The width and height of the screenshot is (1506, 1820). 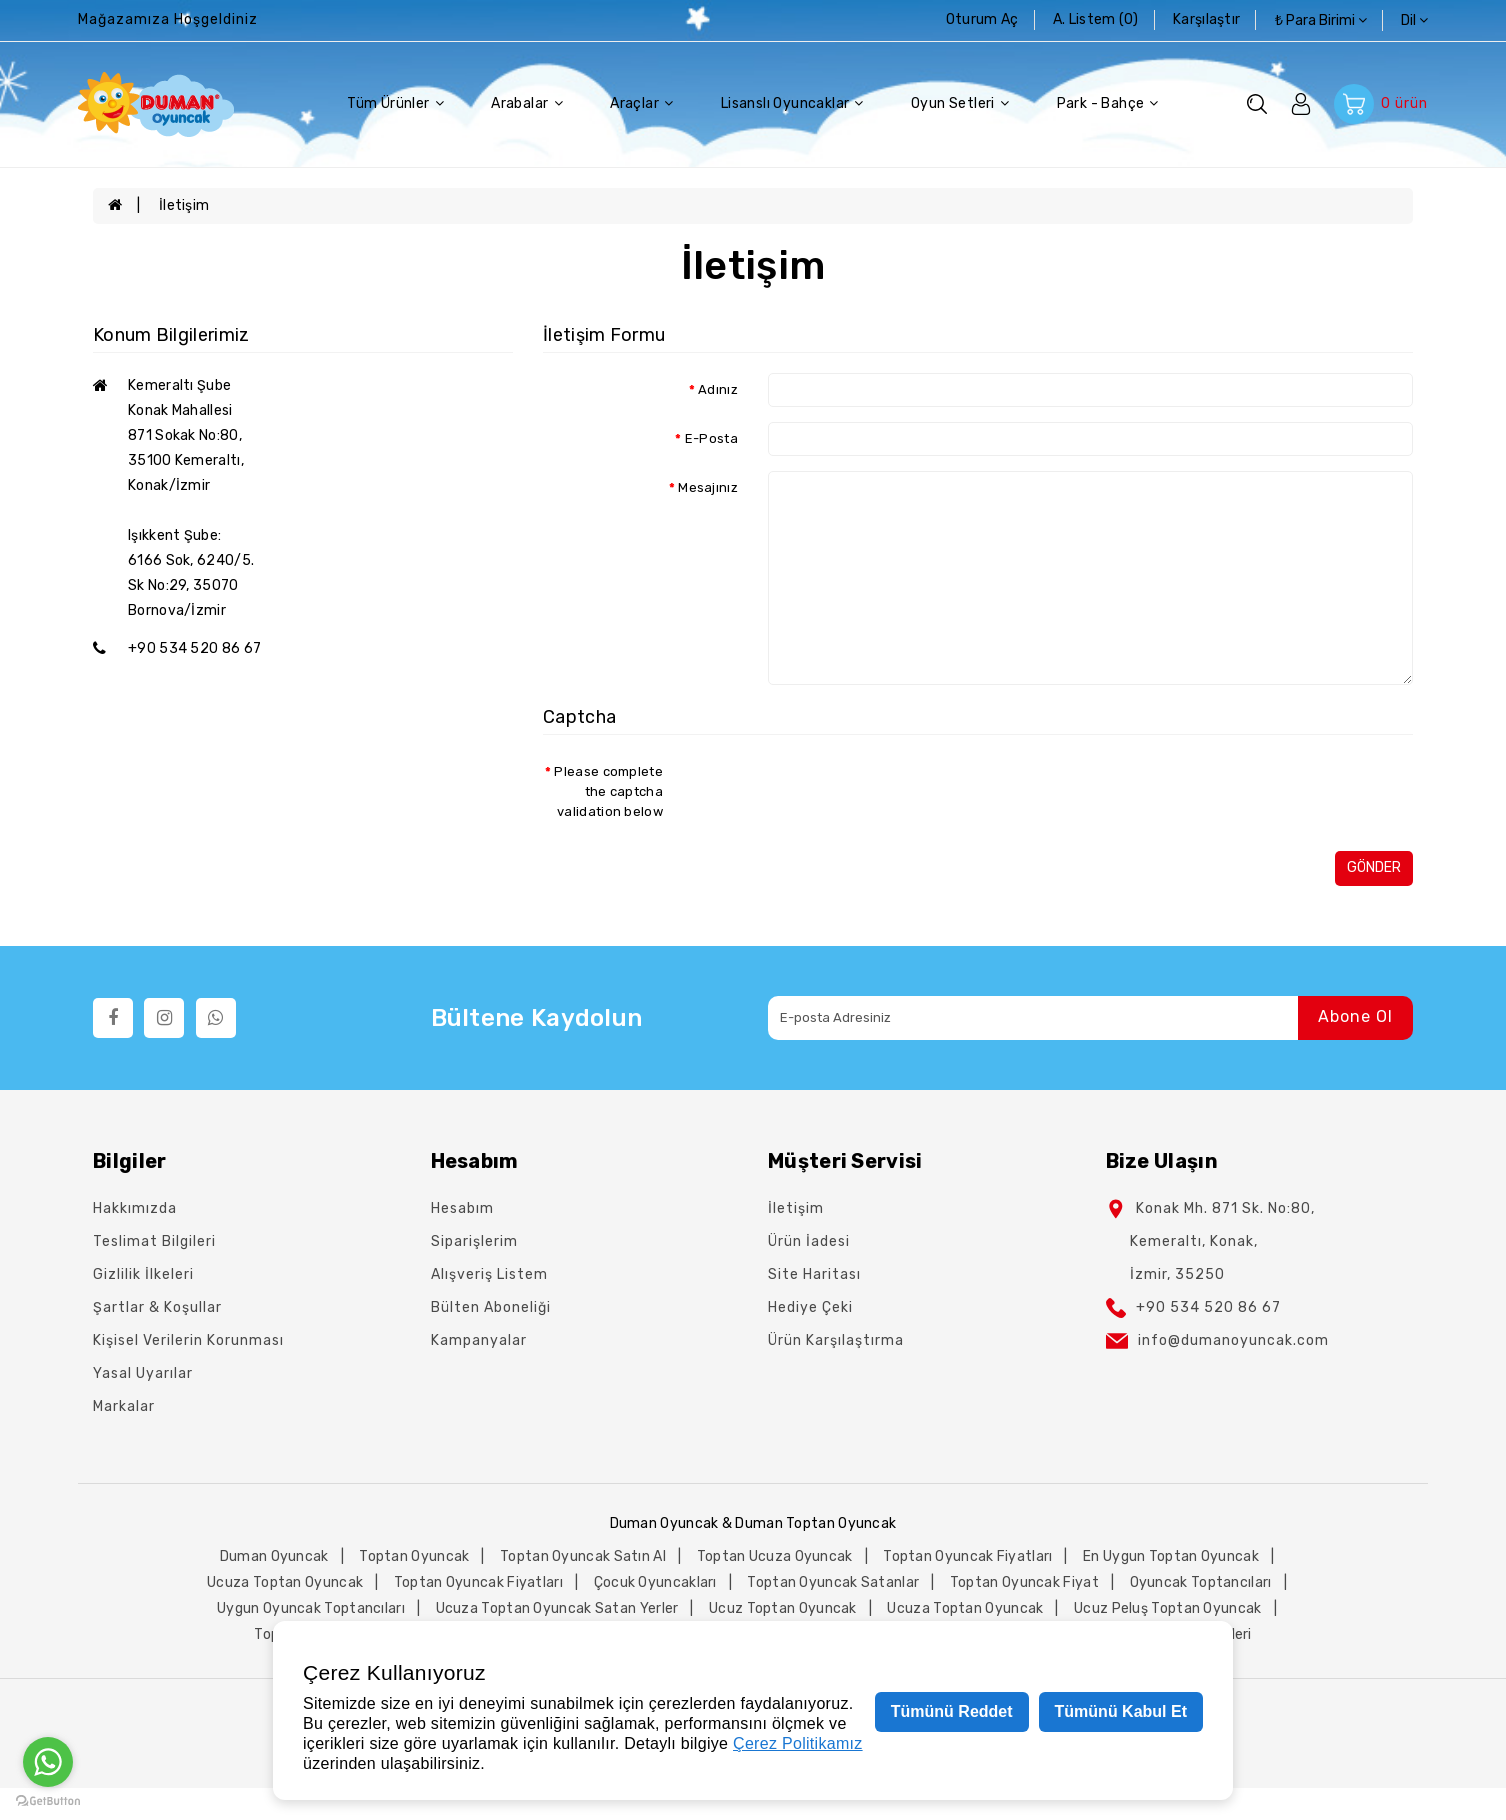 I want to click on Teslimat Bilgileri, so click(x=154, y=1241).